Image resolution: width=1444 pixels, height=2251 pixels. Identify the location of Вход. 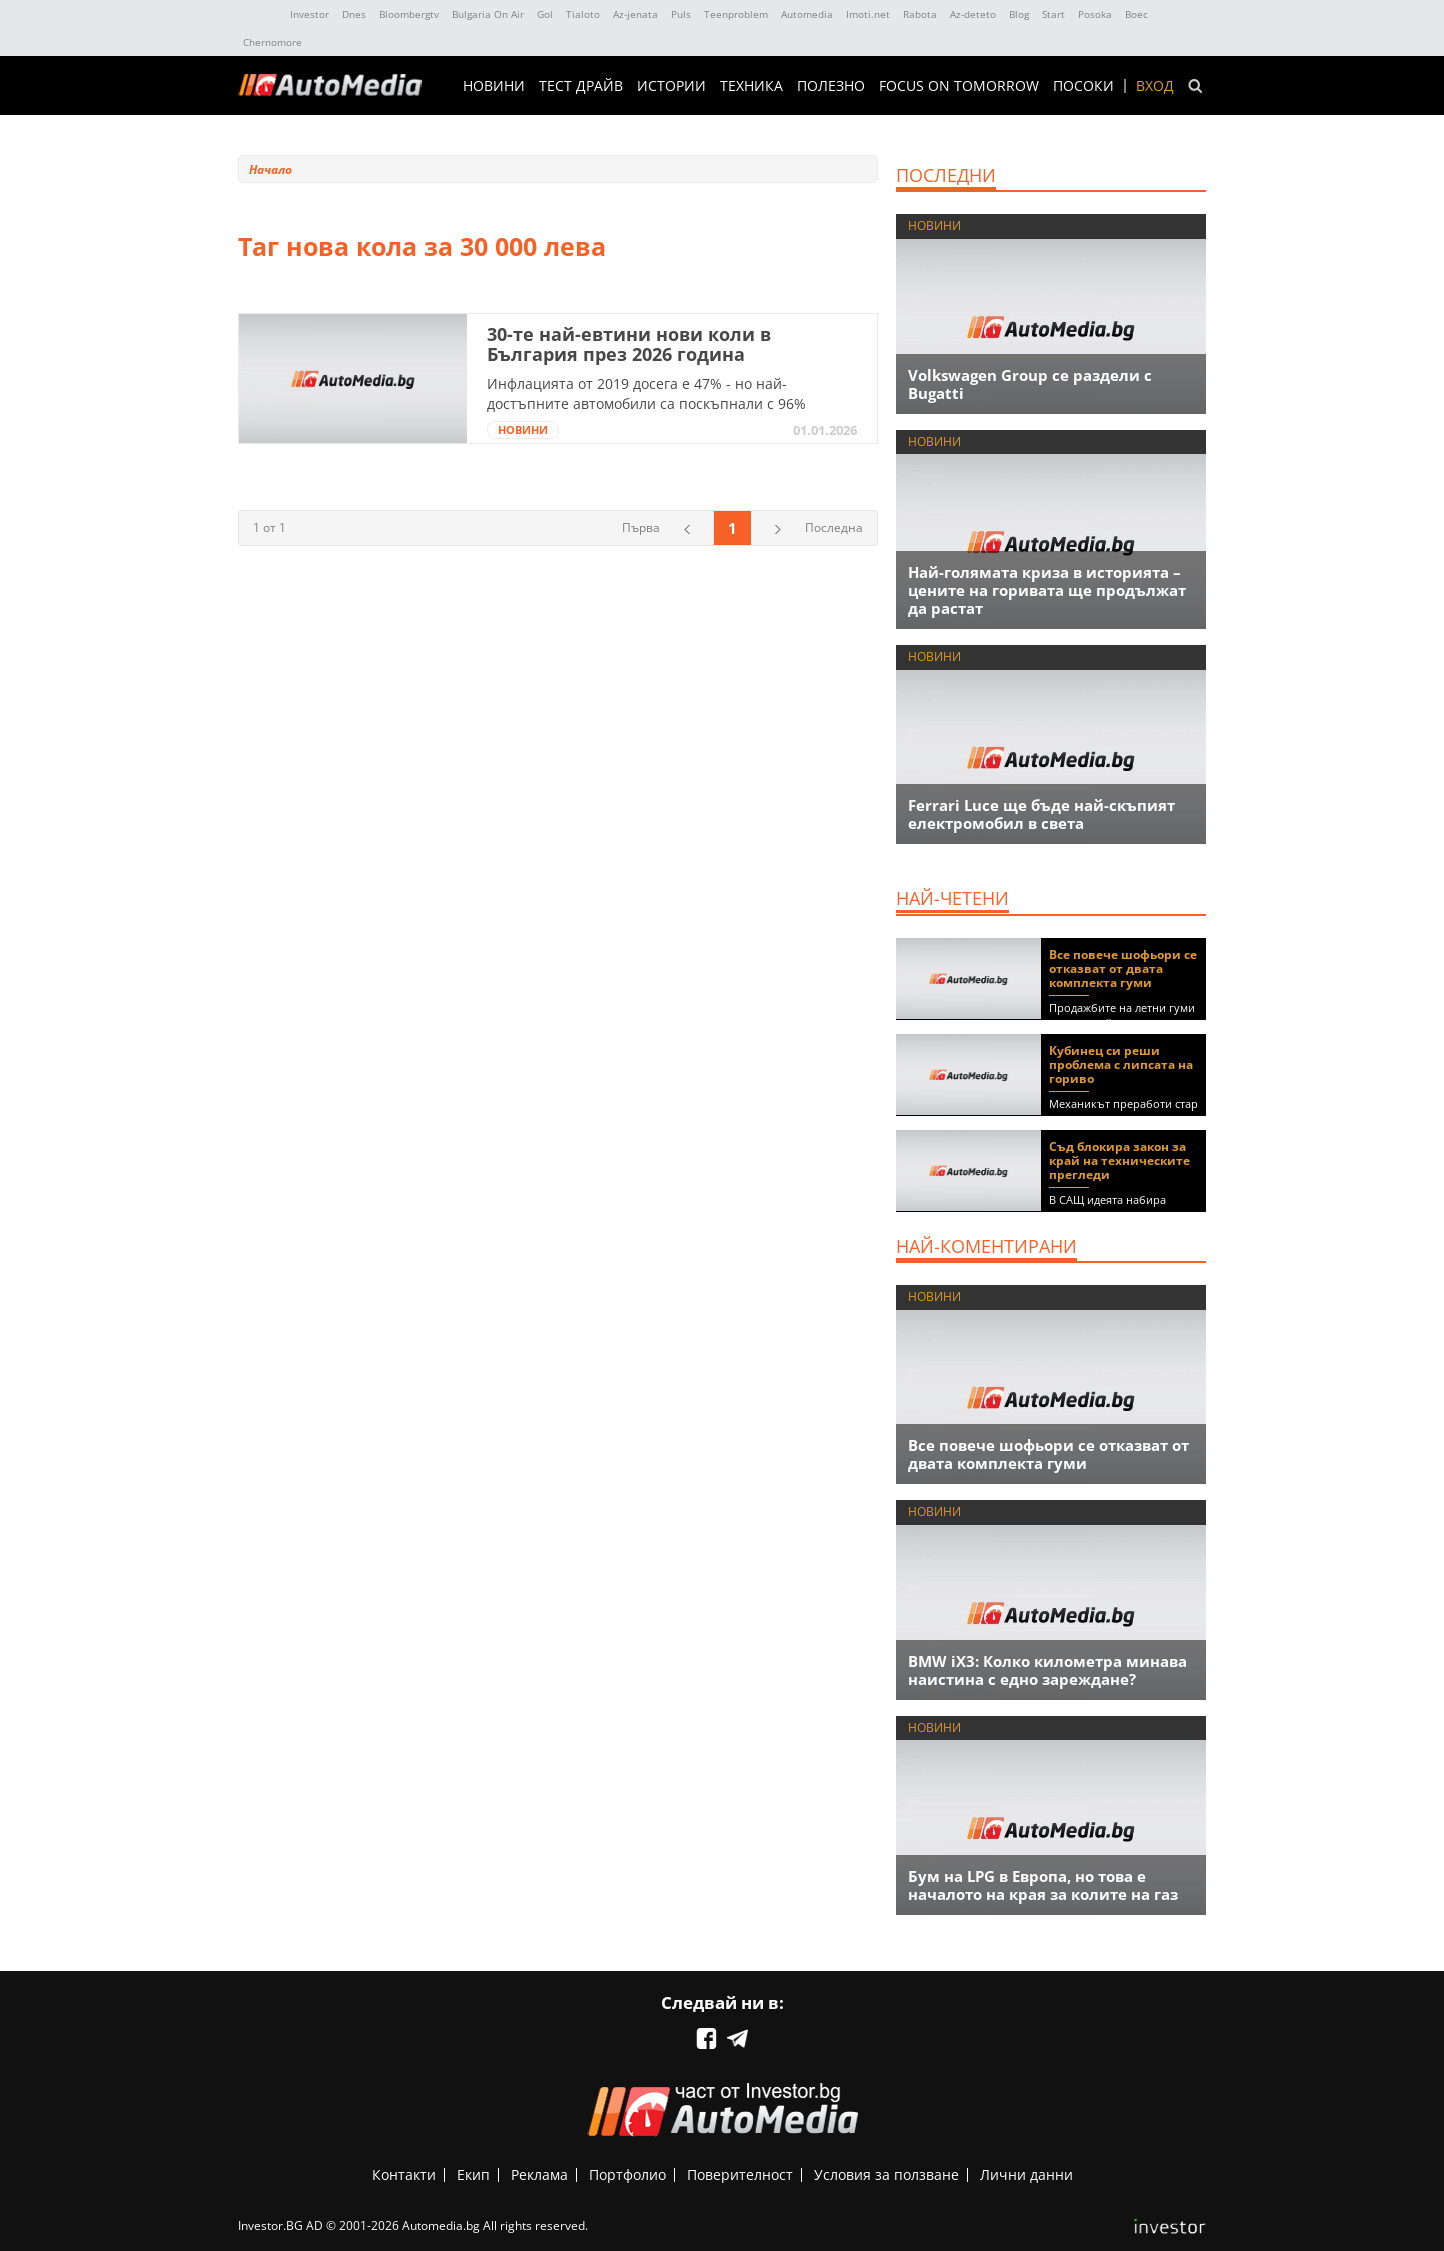
(1155, 86).